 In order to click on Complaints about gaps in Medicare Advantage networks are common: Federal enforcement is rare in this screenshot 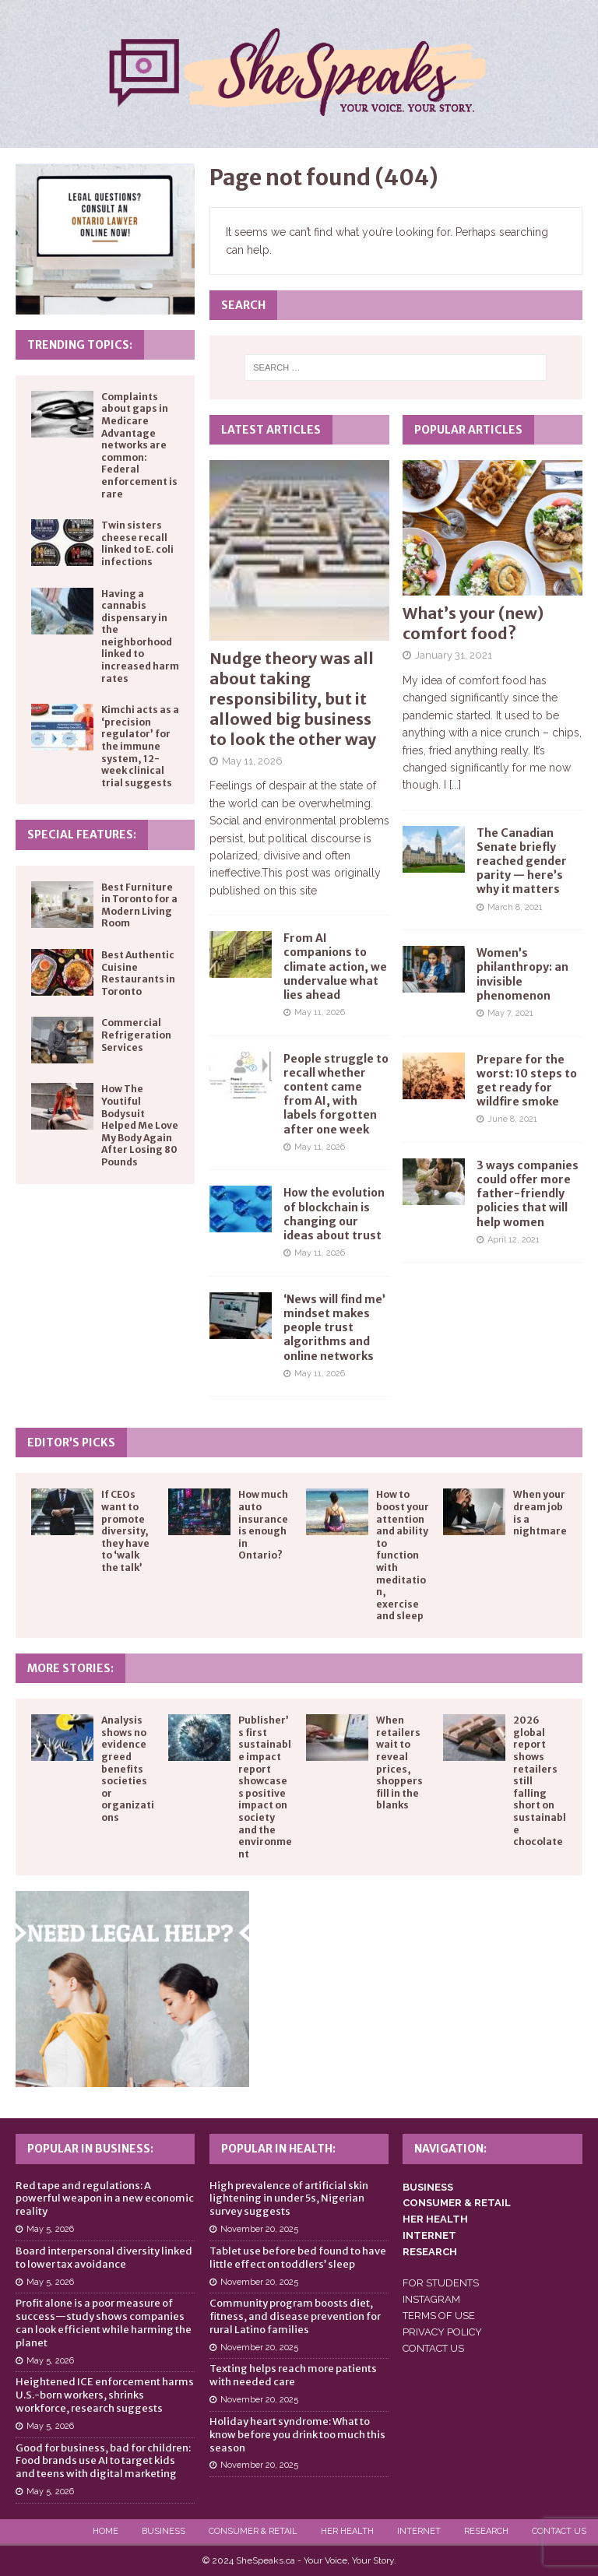, I will do `click(139, 445)`.